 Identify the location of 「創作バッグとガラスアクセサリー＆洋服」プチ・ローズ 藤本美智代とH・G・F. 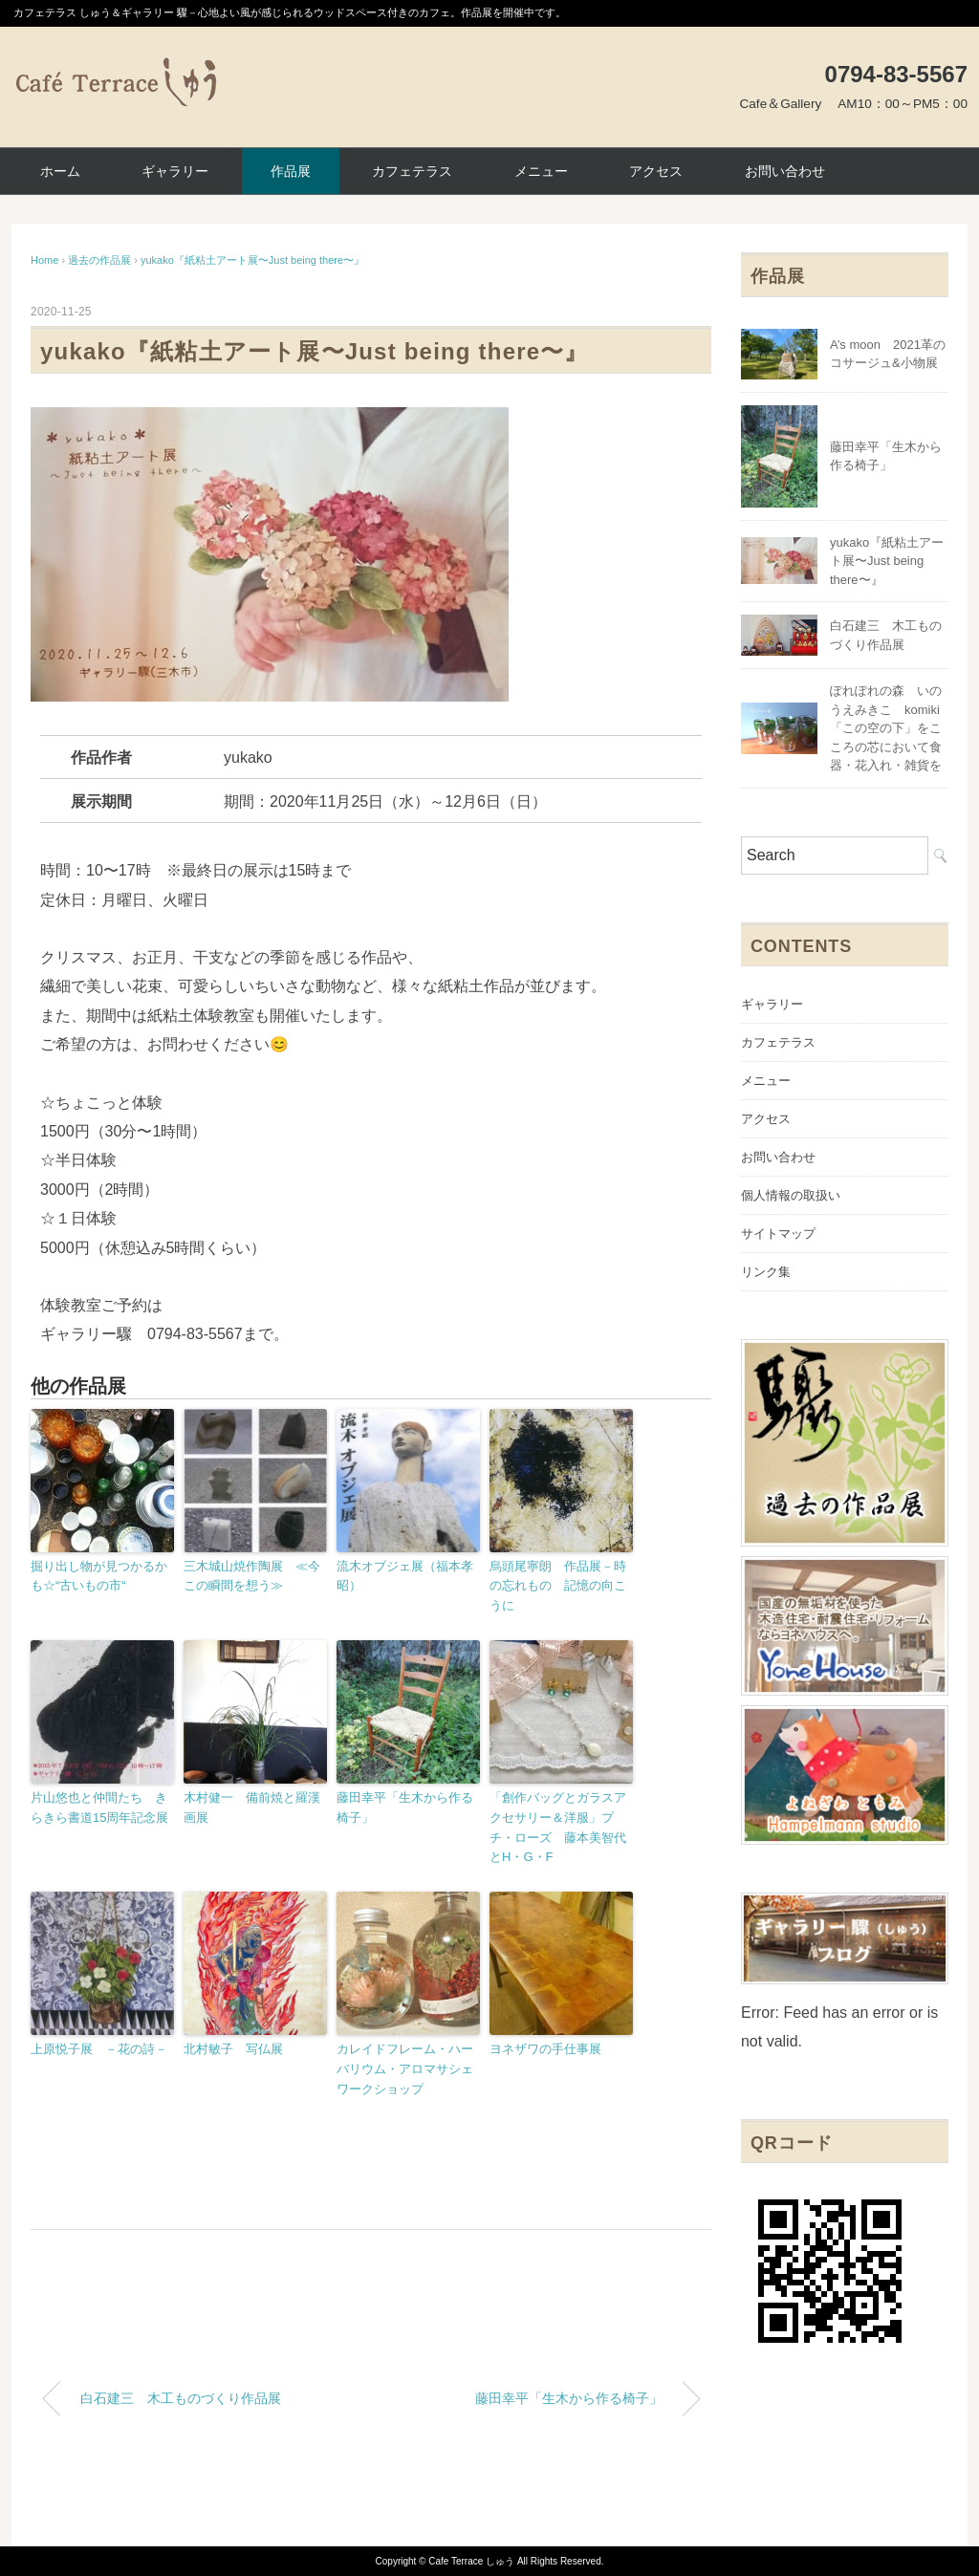
(558, 1827).